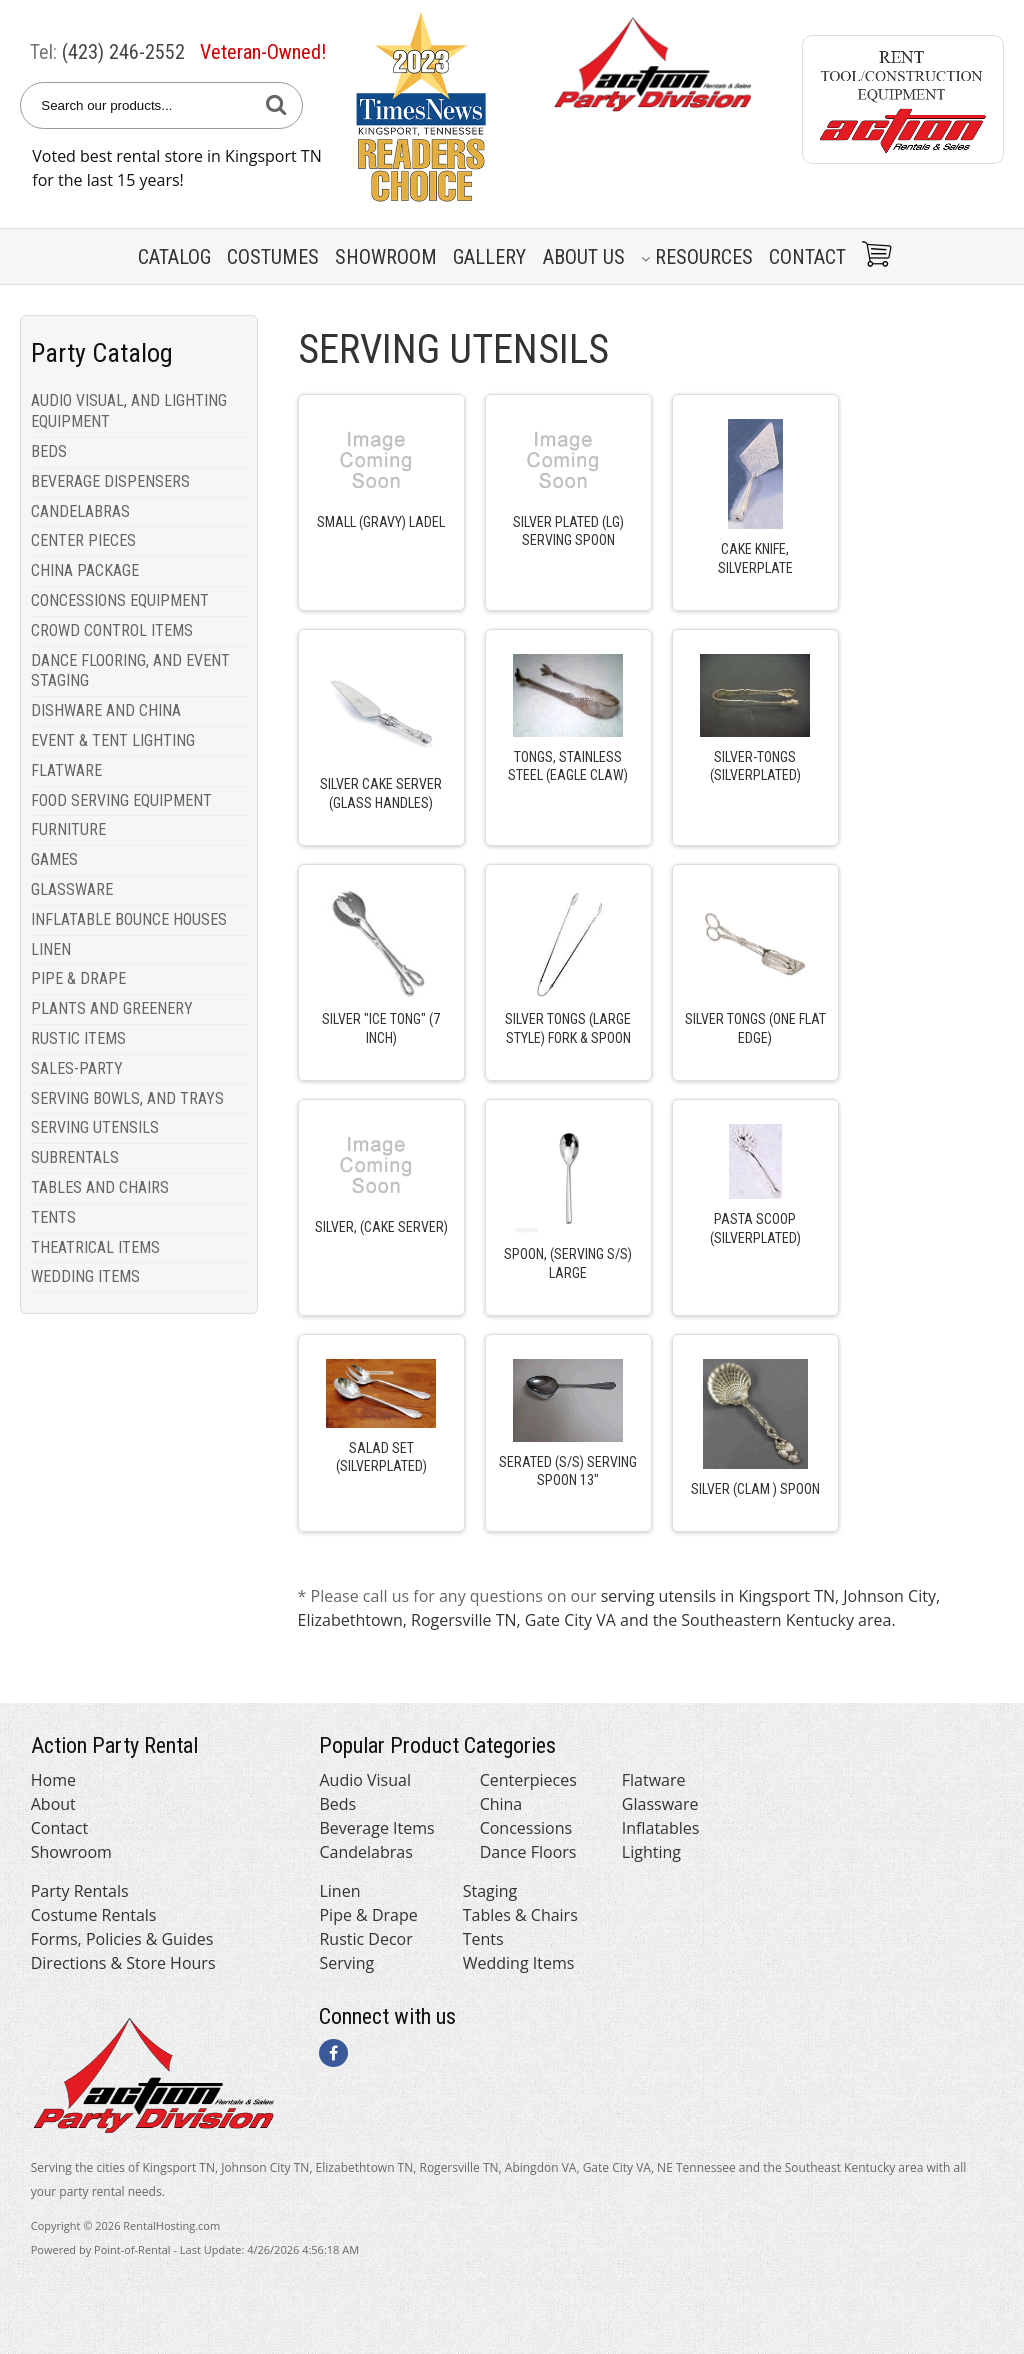 The height and width of the screenshot is (2354, 1024). I want to click on PIPE & DRAPE, so click(78, 978).